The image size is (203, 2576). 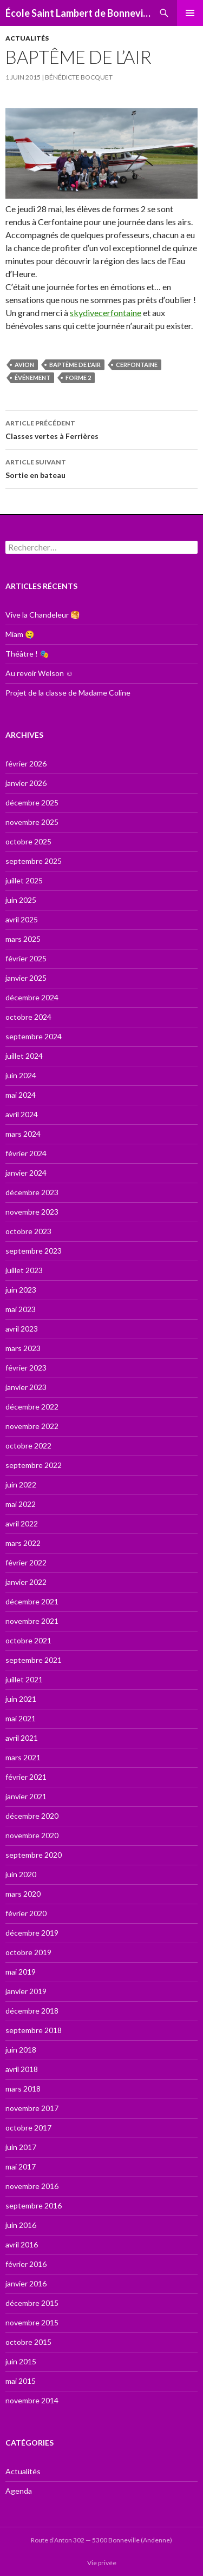 What do you see at coordinates (101, 468) in the screenshot?
I see `Sortie en bateau` at bounding box center [101, 468].